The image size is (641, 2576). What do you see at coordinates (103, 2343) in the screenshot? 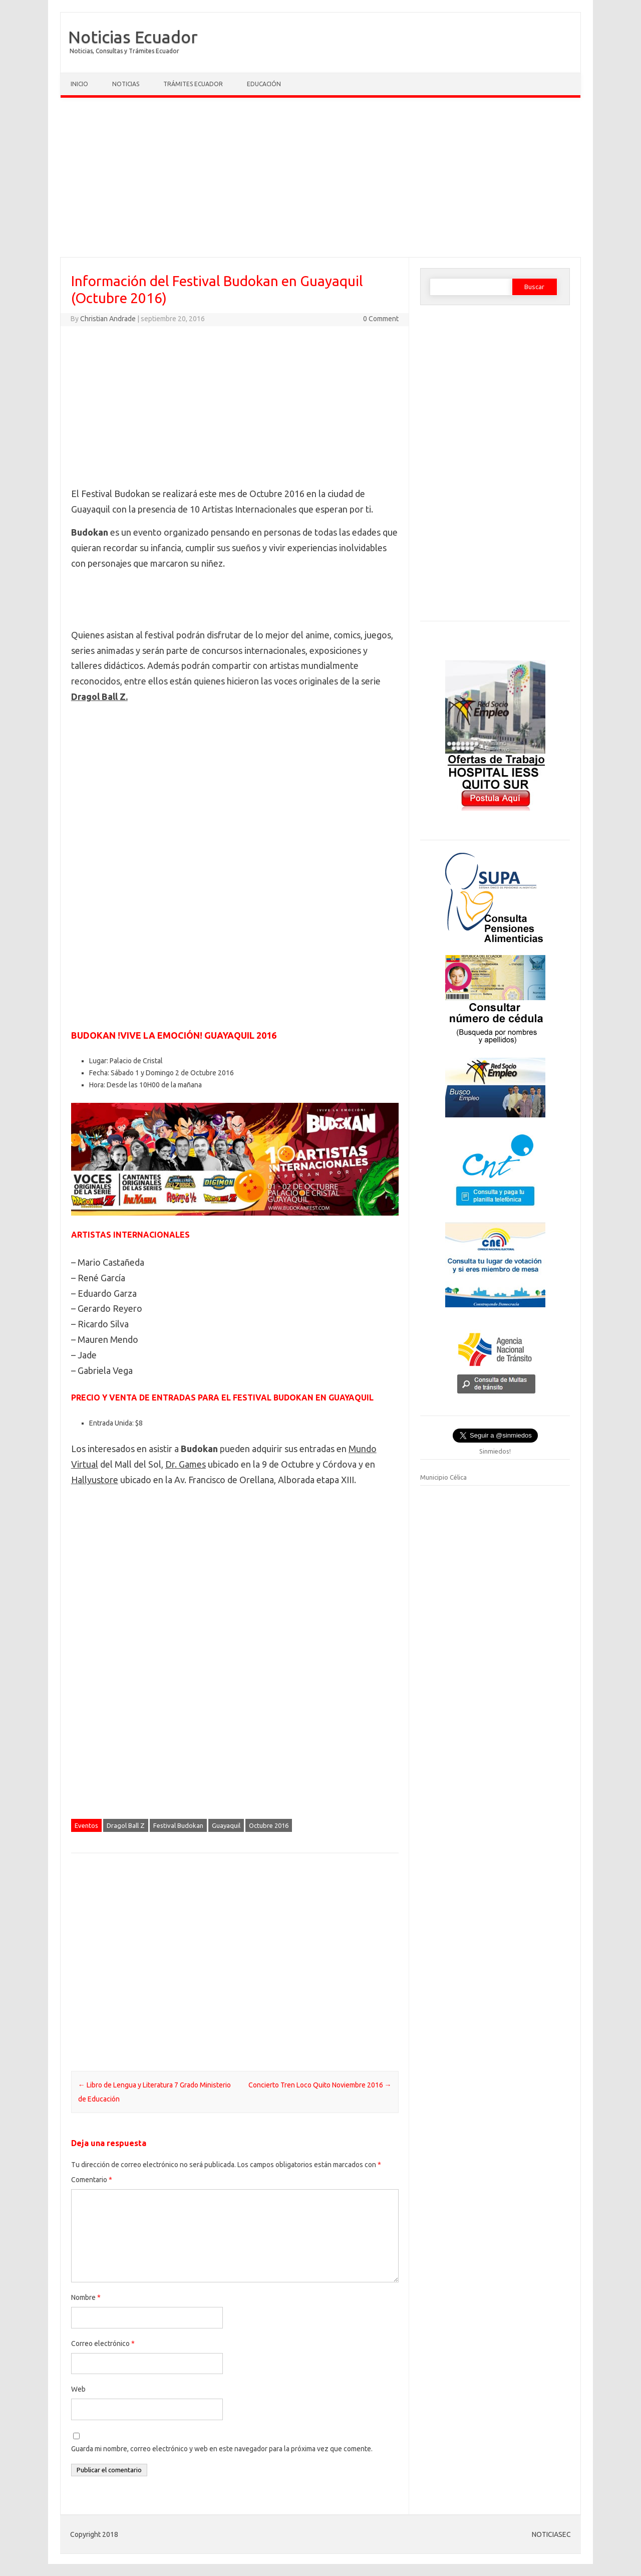
I see `Correo electrónico` at bounding box center [103, 2343].